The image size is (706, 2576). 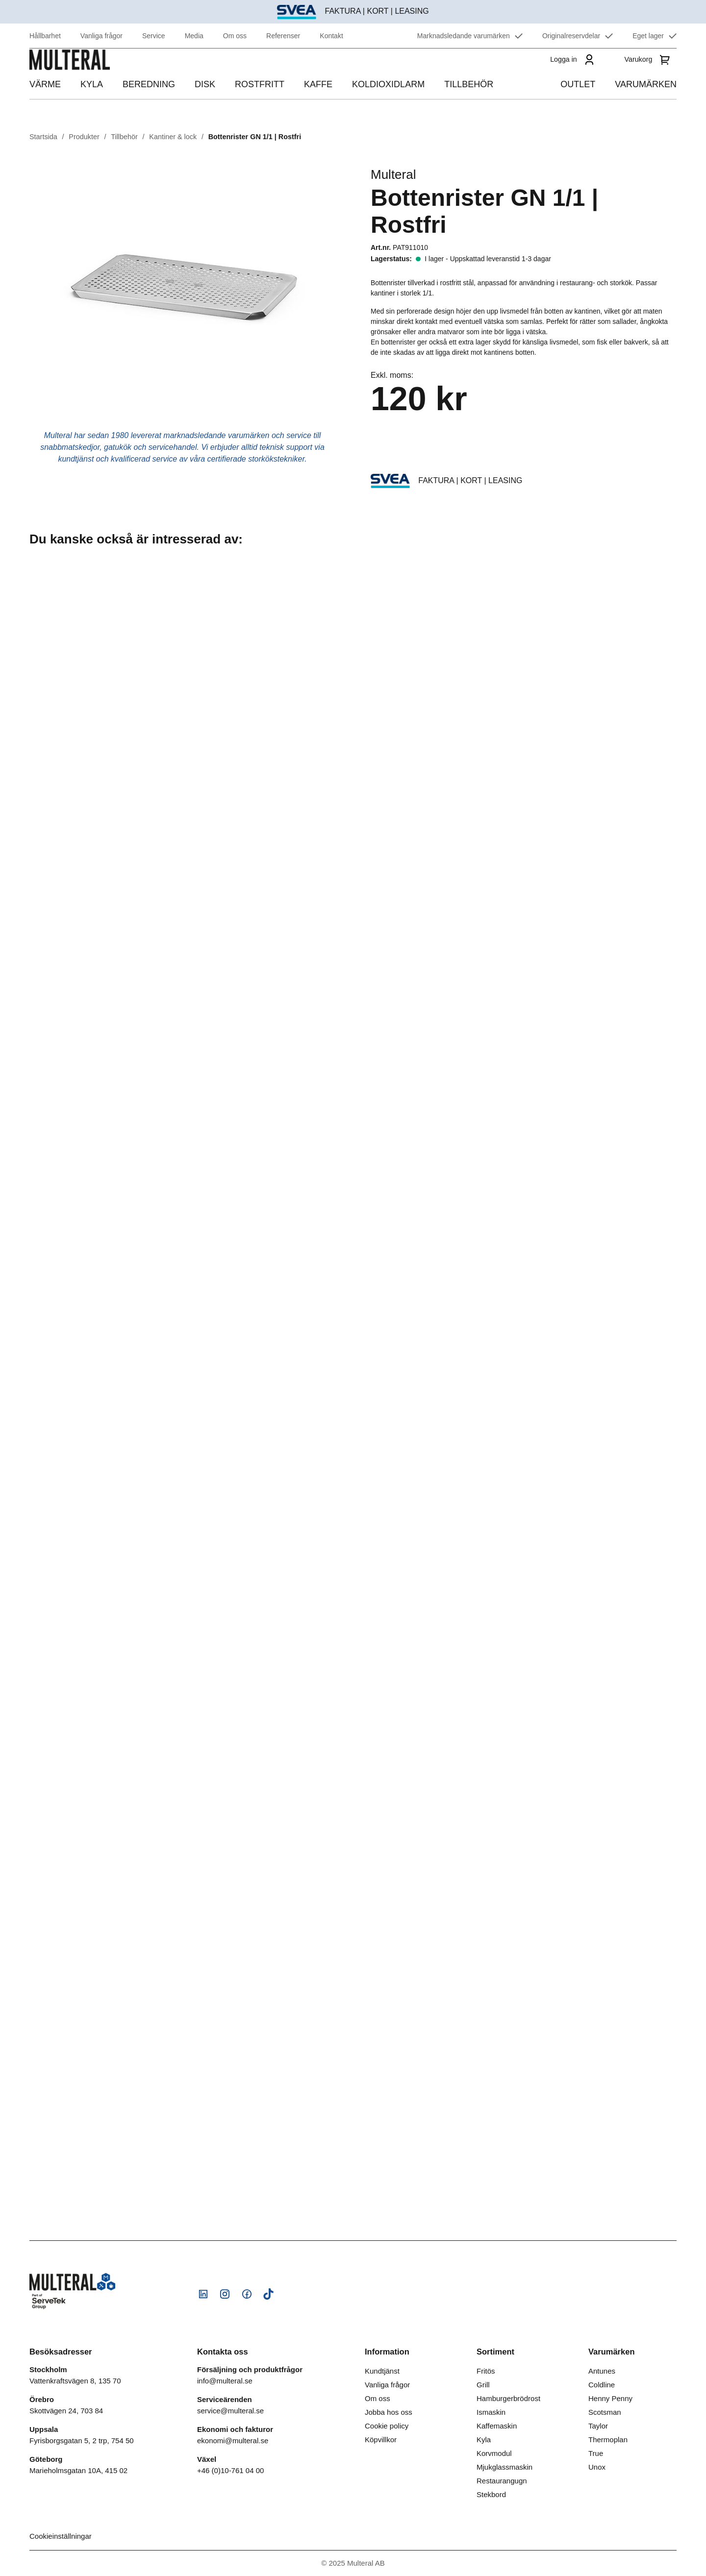 What do you see at coordinates (508, 2398) in the screenshot?
I see `Hamburgerbrödrost` at bounding box center [508, 2398].